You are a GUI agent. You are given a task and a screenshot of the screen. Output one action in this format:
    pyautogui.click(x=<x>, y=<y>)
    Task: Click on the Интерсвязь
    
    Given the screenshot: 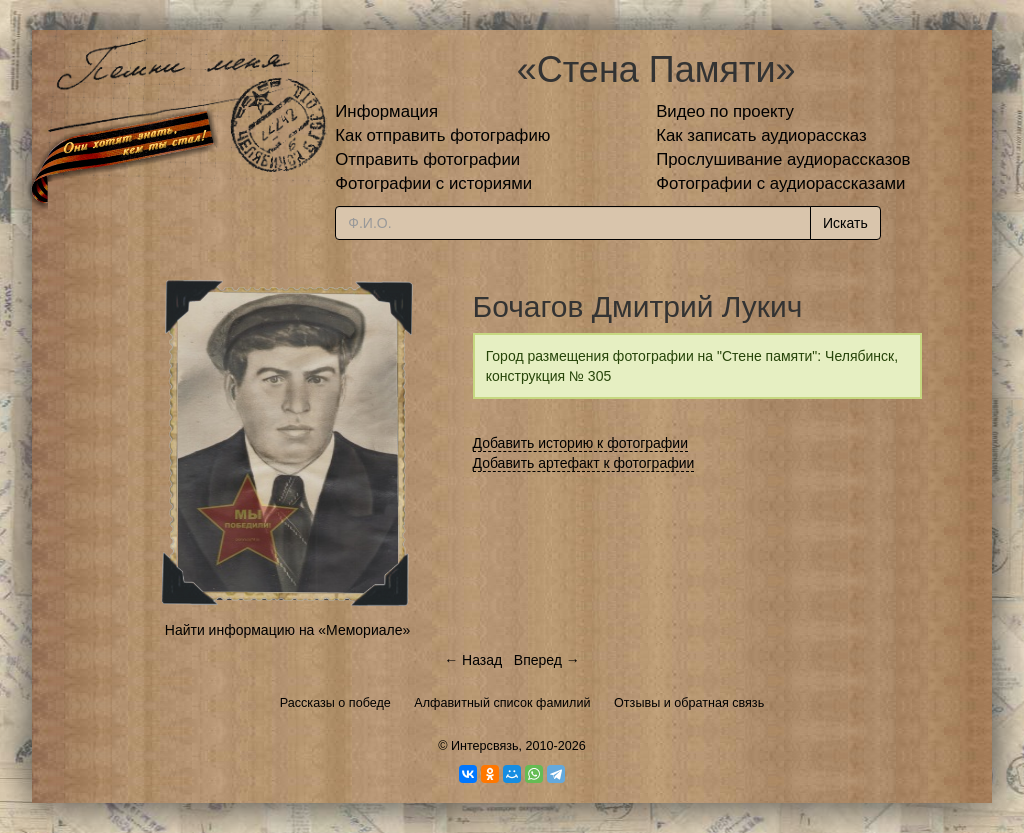 What is the action you would take?
    pyautogui.click(x=485, y=746)
    